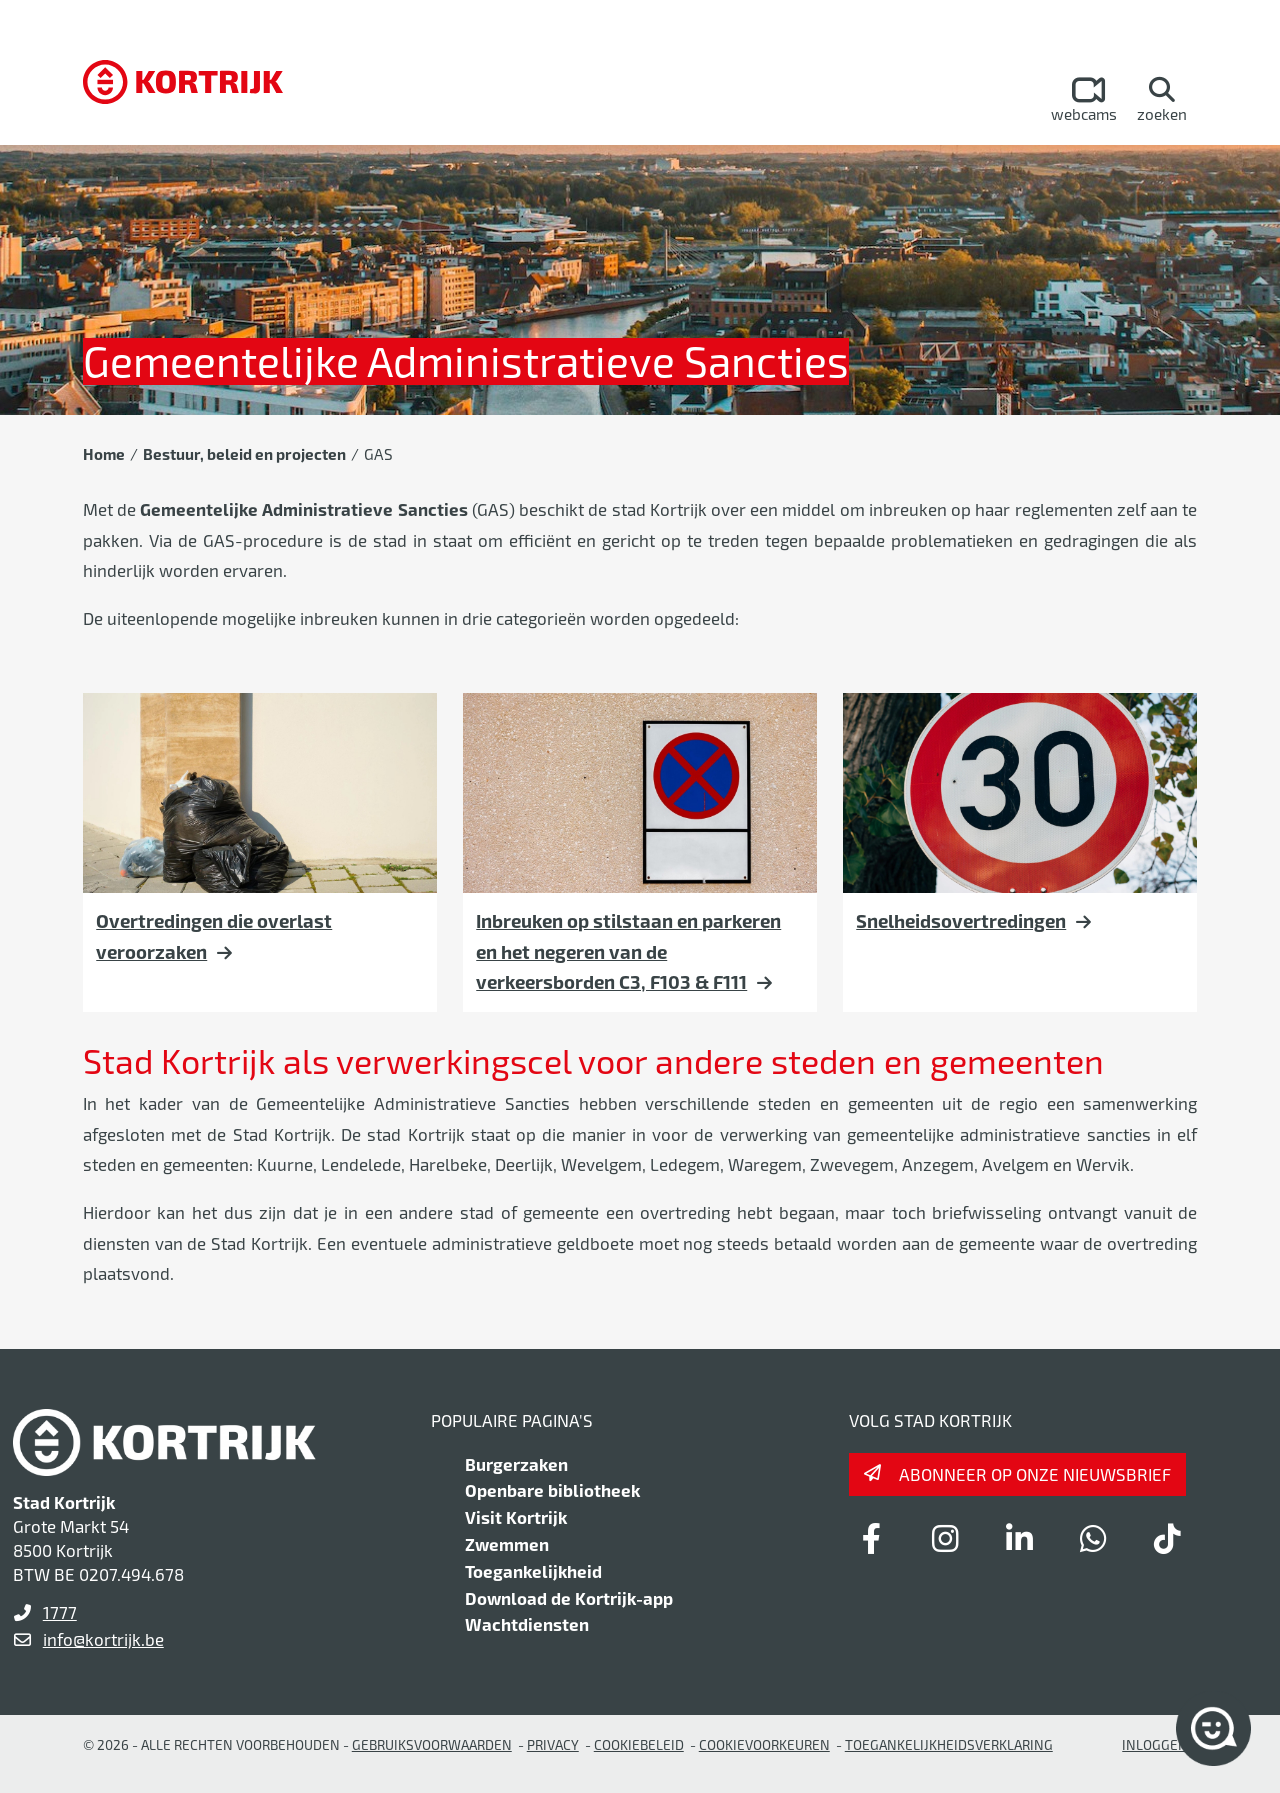  Describe the element at coordinates (639, 1744) in the screenshot. I see `Cookiebeleid` at that location.